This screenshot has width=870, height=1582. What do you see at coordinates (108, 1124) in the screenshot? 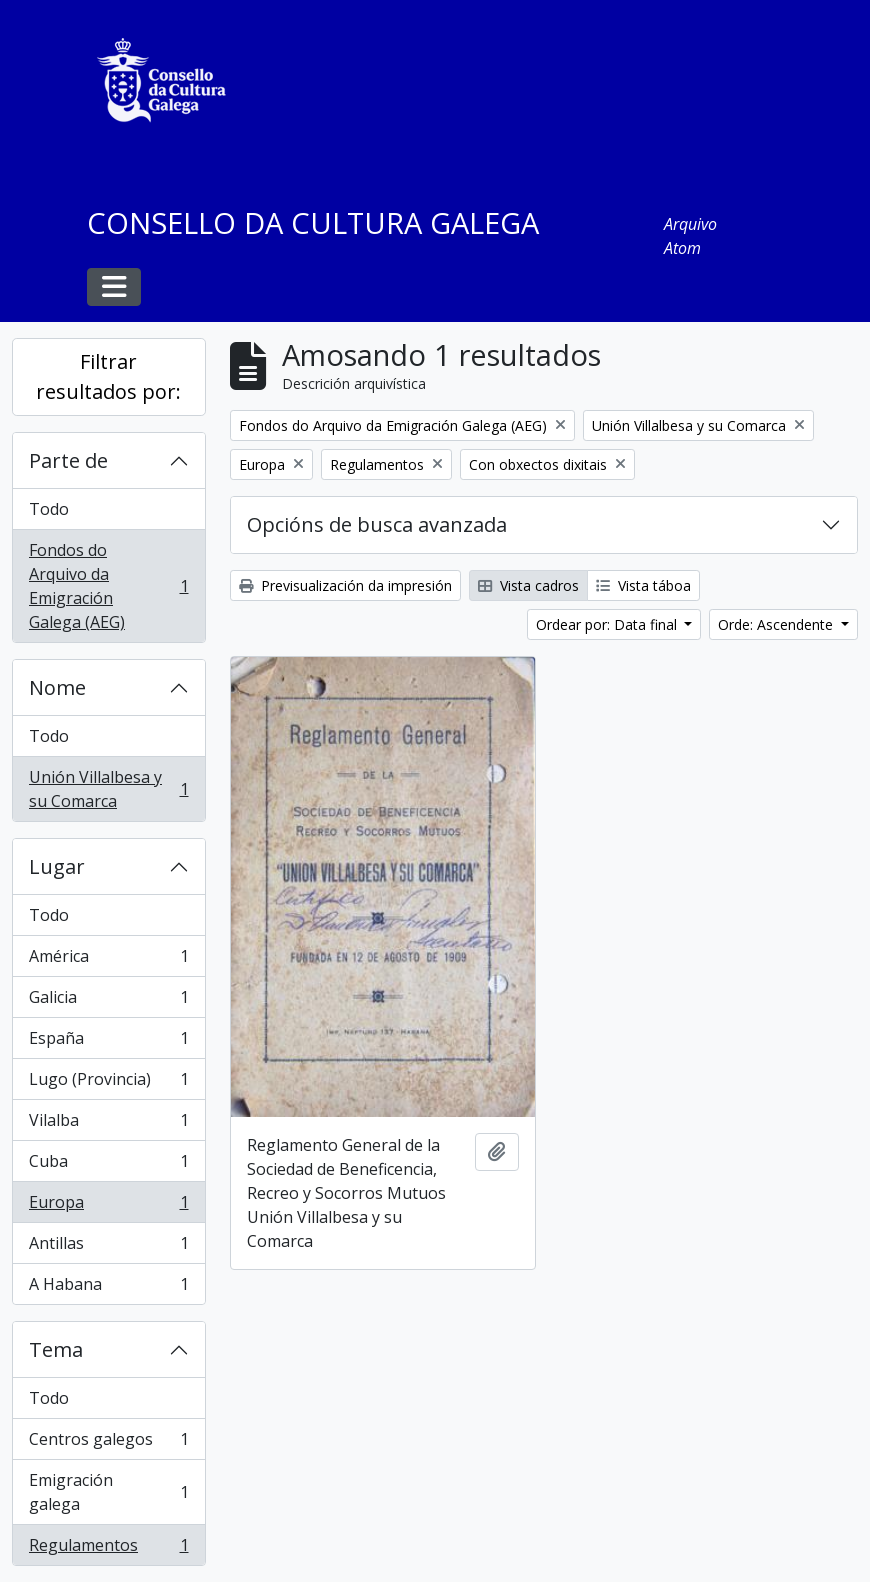
I see `Vilalba` at bounding box center [108, 1124].